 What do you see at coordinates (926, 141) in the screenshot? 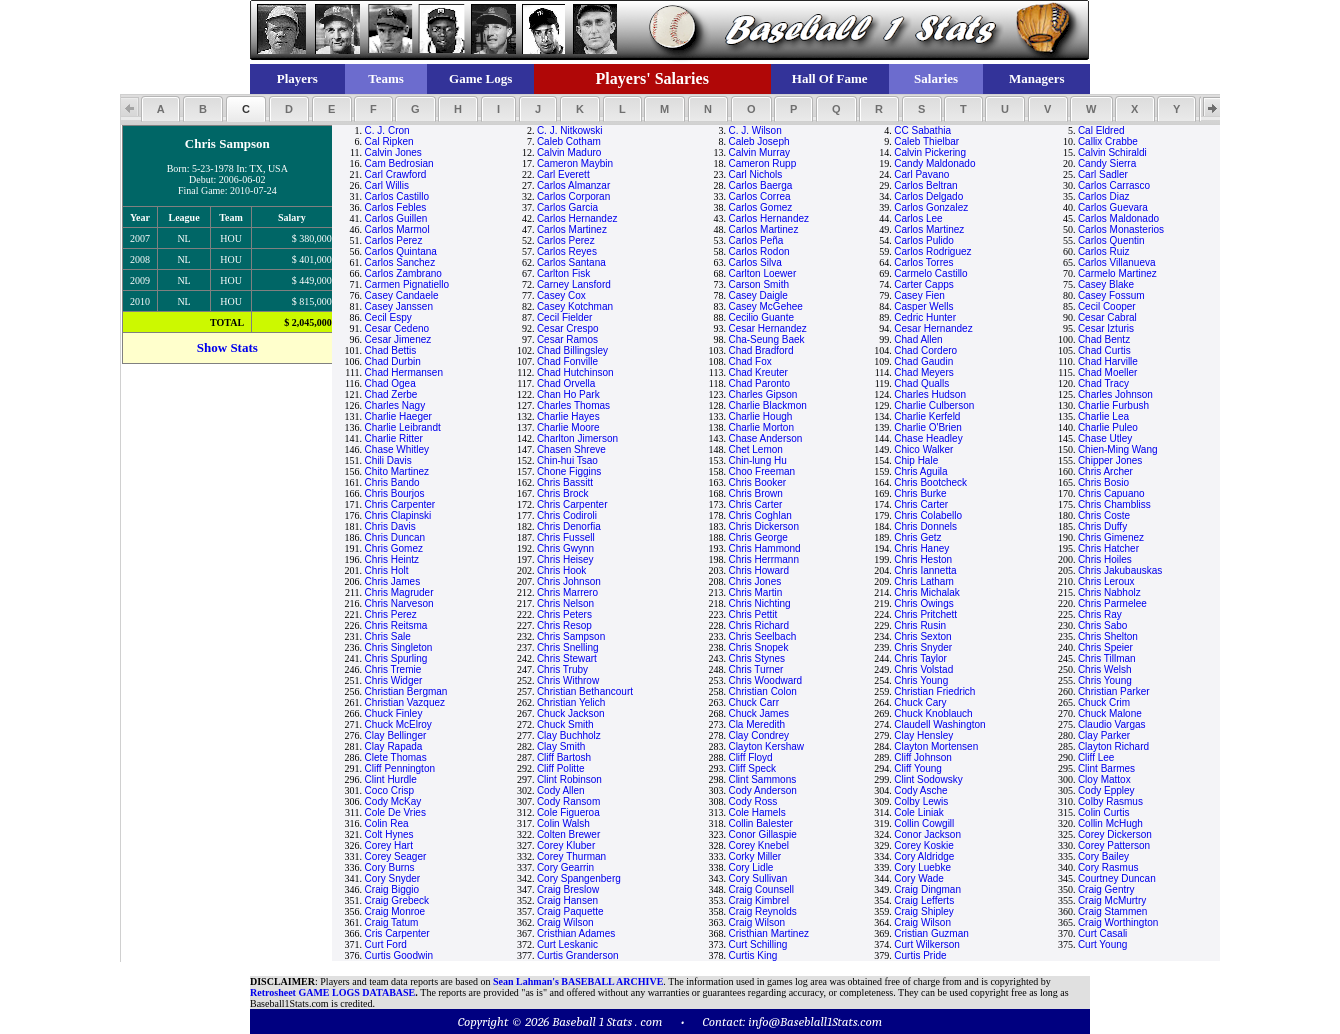
I see `Caleb Thielbar` at bounding box center [926, 141].